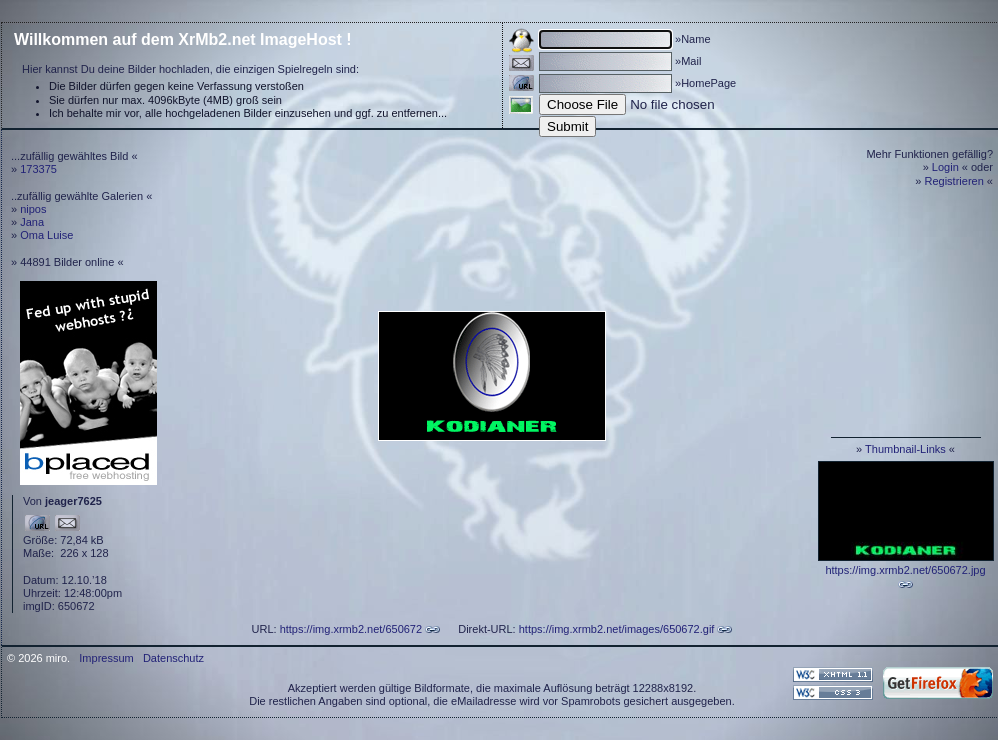 The width and height of the screenshot is (998, 740). What do you see at coordinates (173, 658) in the screenshot?
I see `Datenschutz` at bounding box center [173, 658].